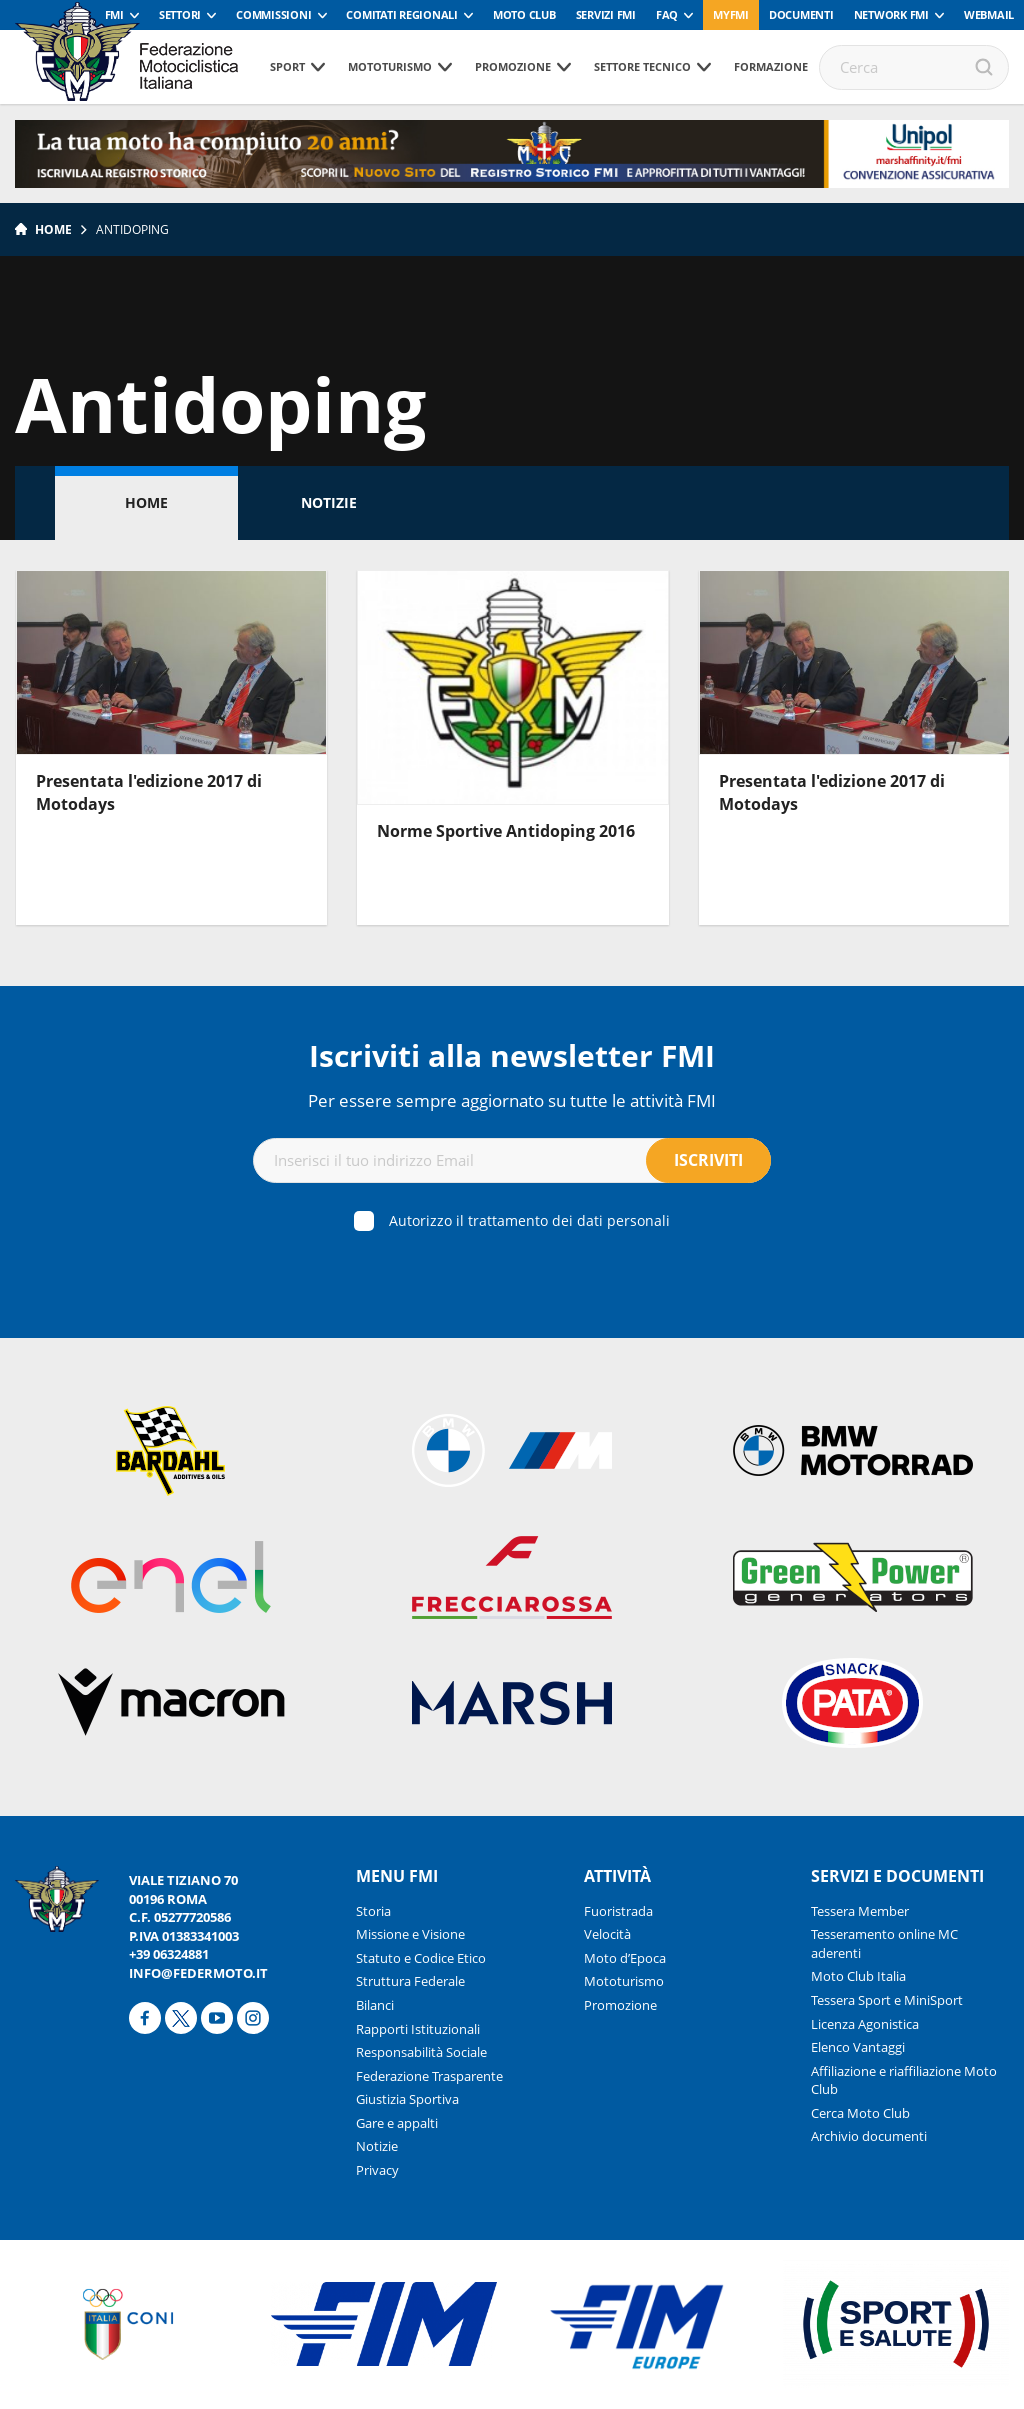 The width and height of the screenshot is (1024, 2409). What do you see at coordinates (887, 2000) in the screenshot?
I see `Tessera Sport e MiniSport` at bounding box center [887, 2000].